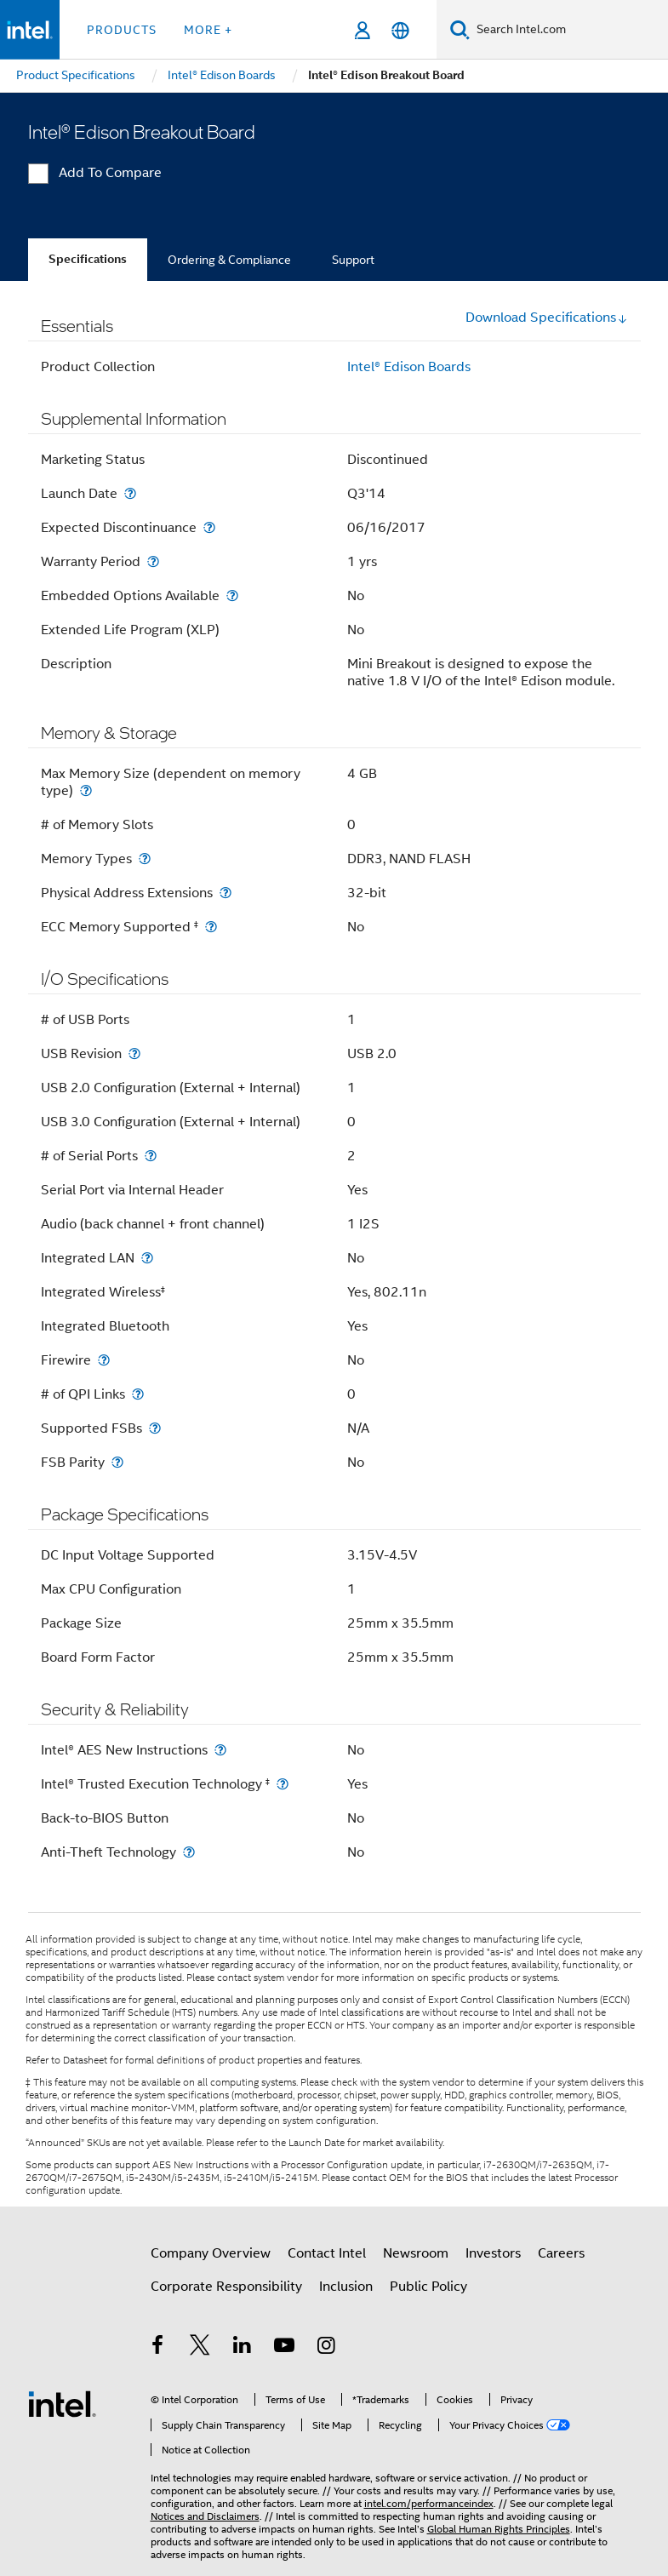 The height and width of the screenshot is (2576, 668). I want to click on Public Policy, so click(428, 2286).